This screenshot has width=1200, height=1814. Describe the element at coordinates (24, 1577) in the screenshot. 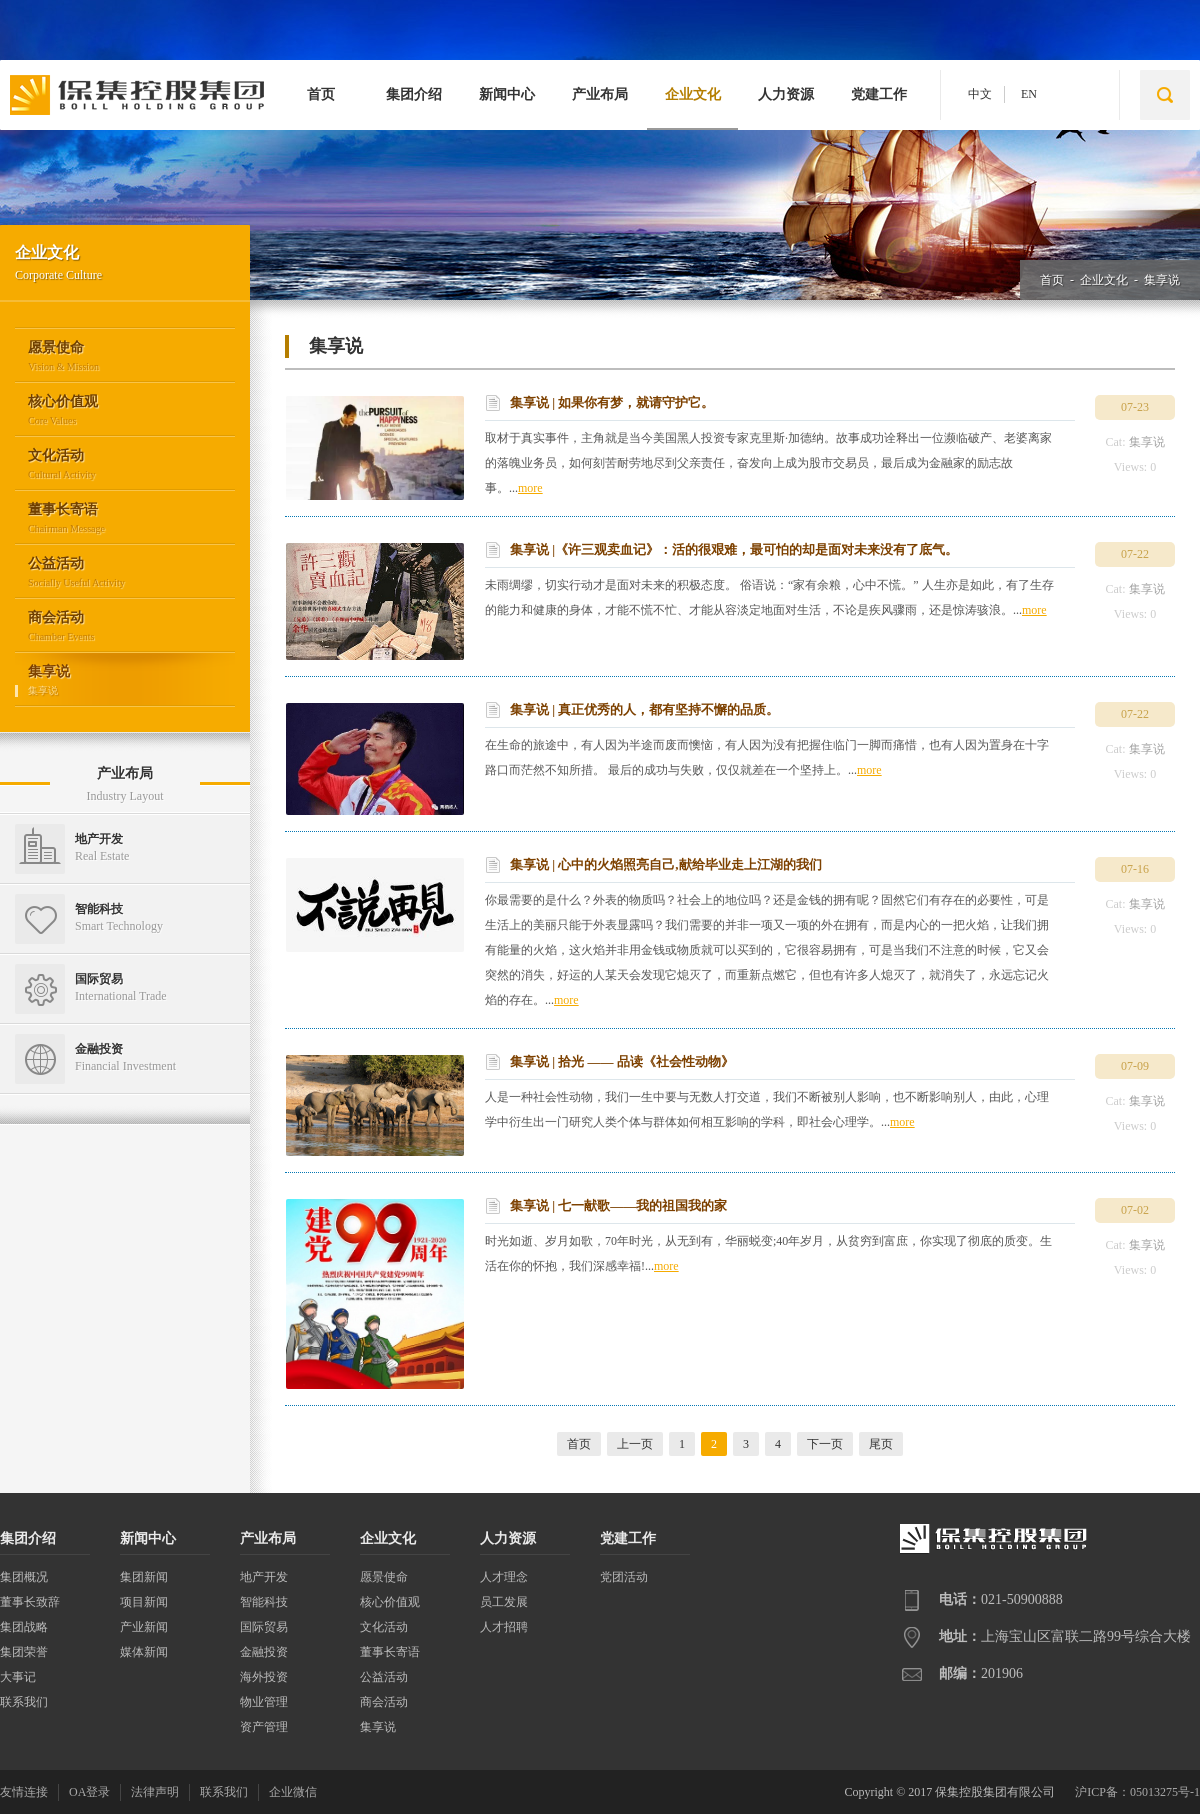

I see `集团概况` at that location.